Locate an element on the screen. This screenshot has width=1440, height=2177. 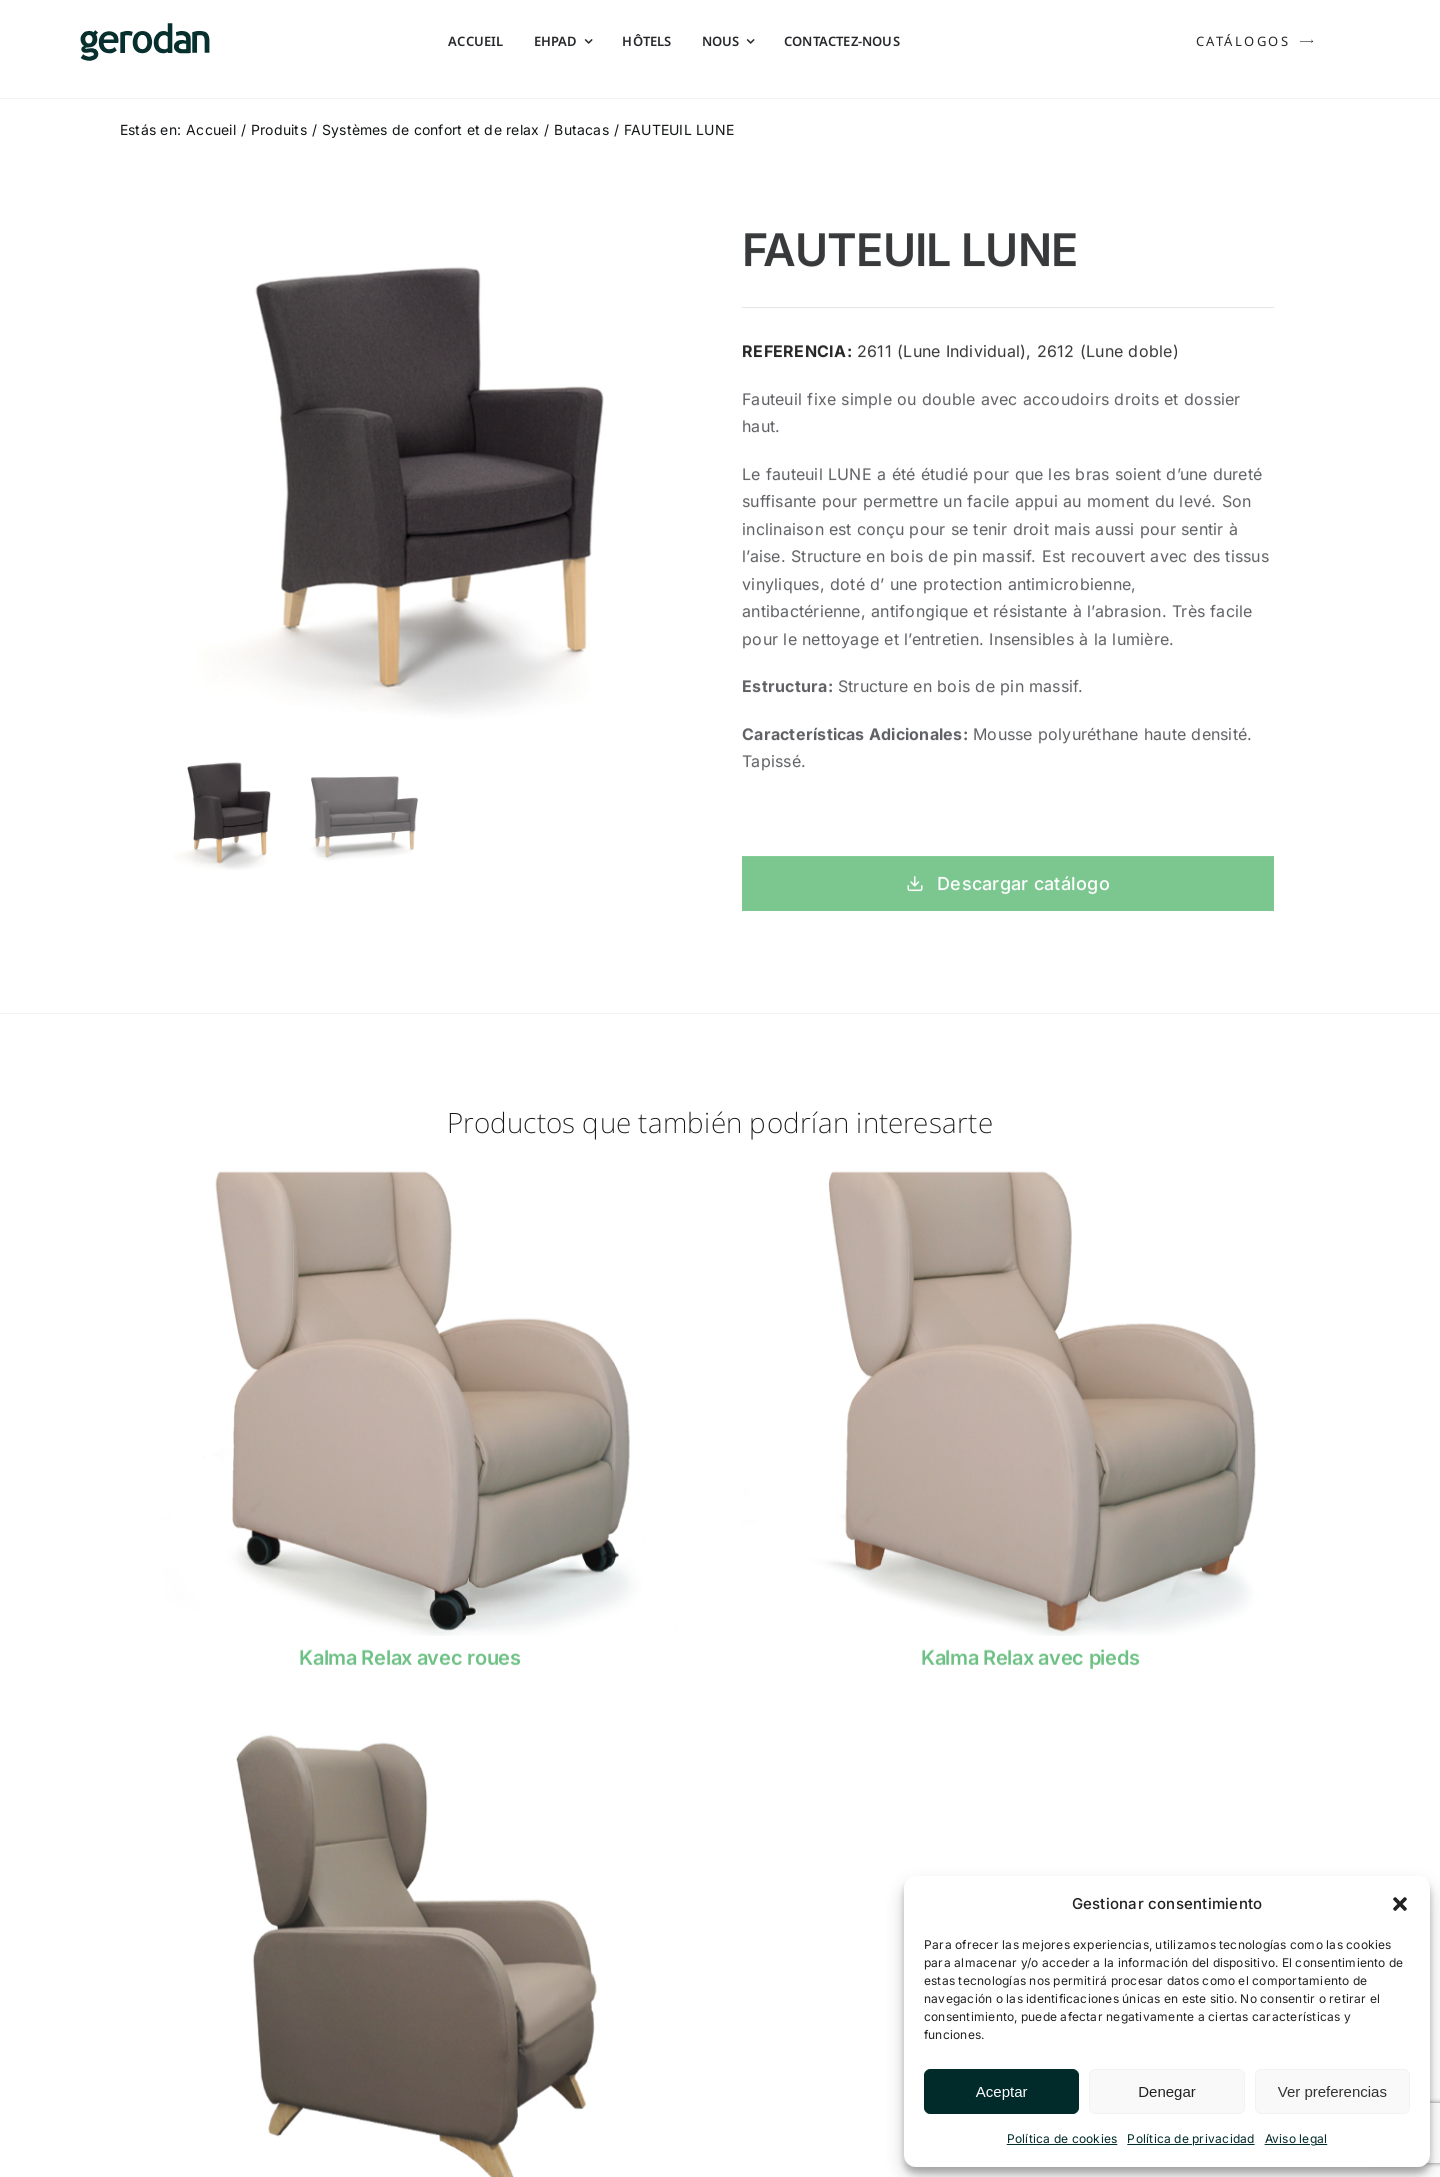
Kalma Relax avec pieds is located at coordinates (1030, 1670).